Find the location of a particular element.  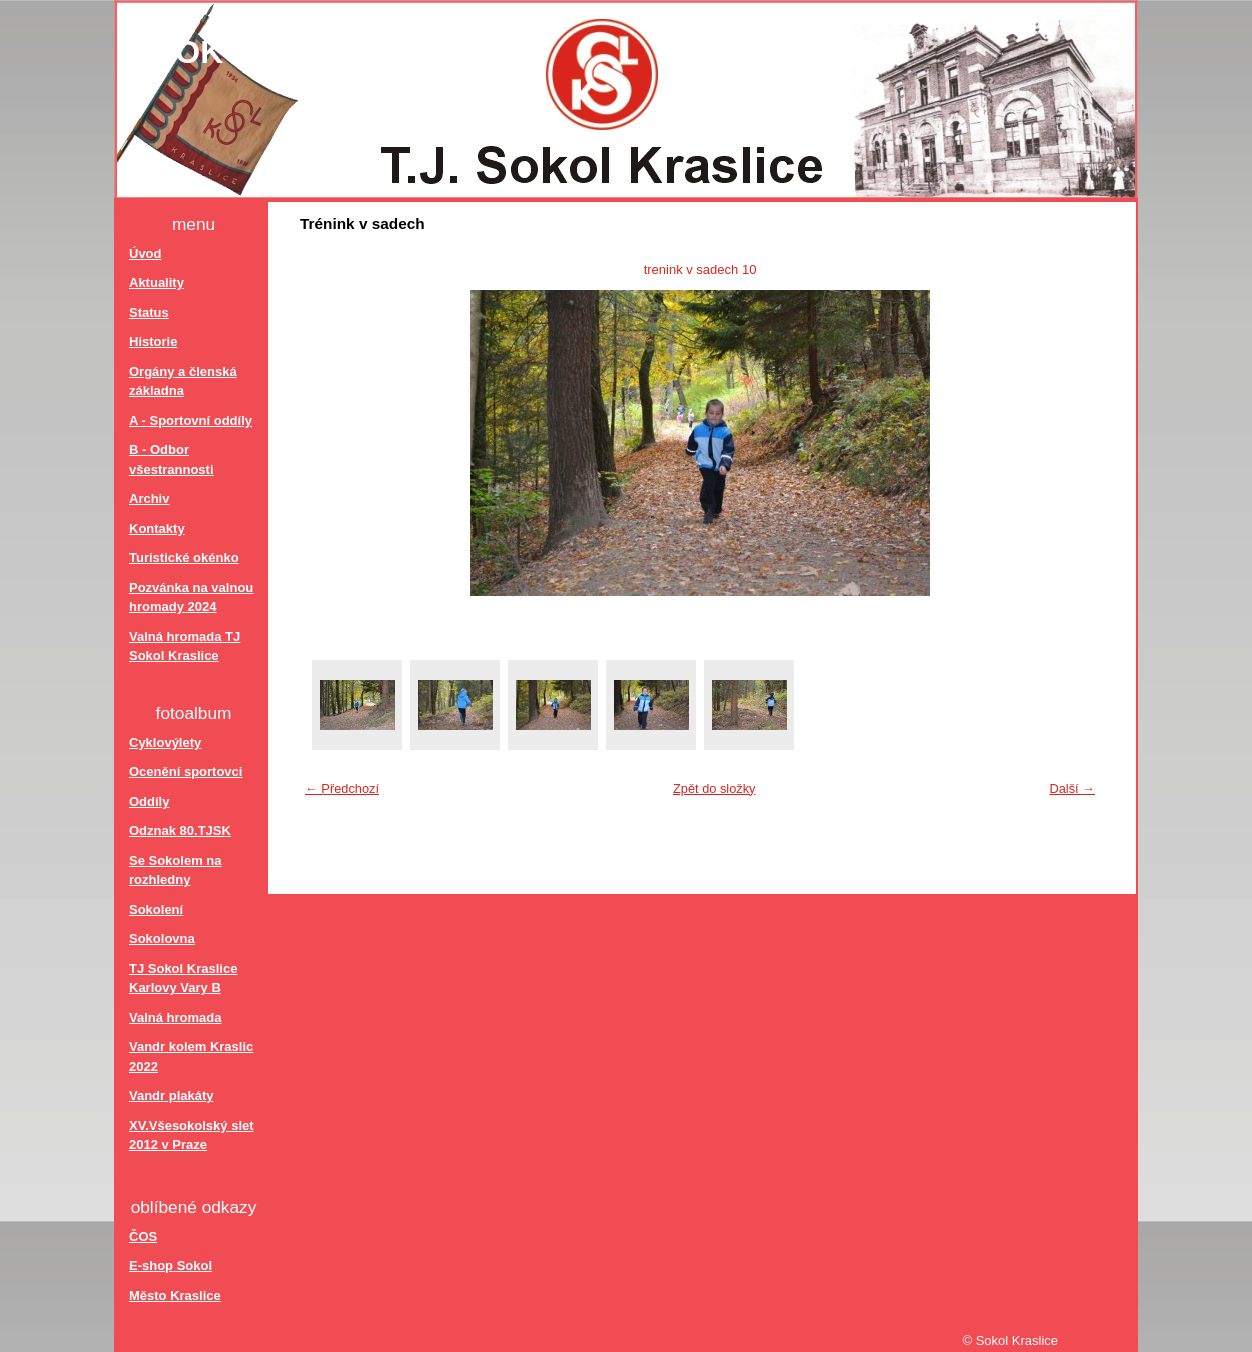

Další → is located at coordinates (1072, 788).